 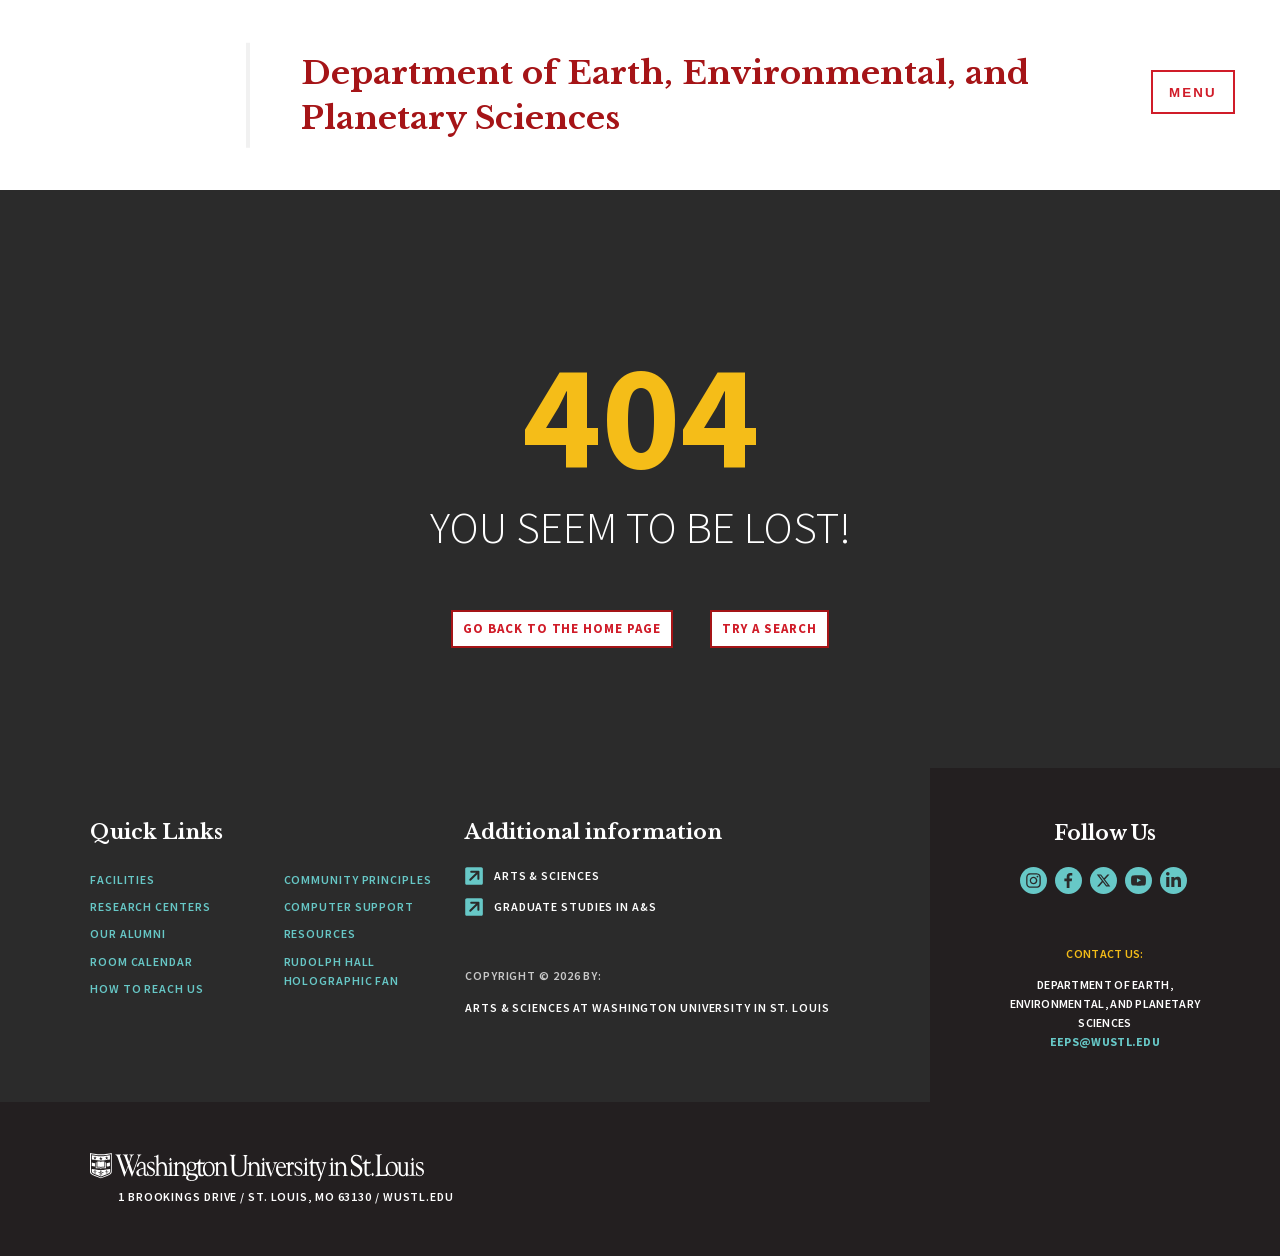 I want to click on Room Calendar, so click(x=141, y=961).